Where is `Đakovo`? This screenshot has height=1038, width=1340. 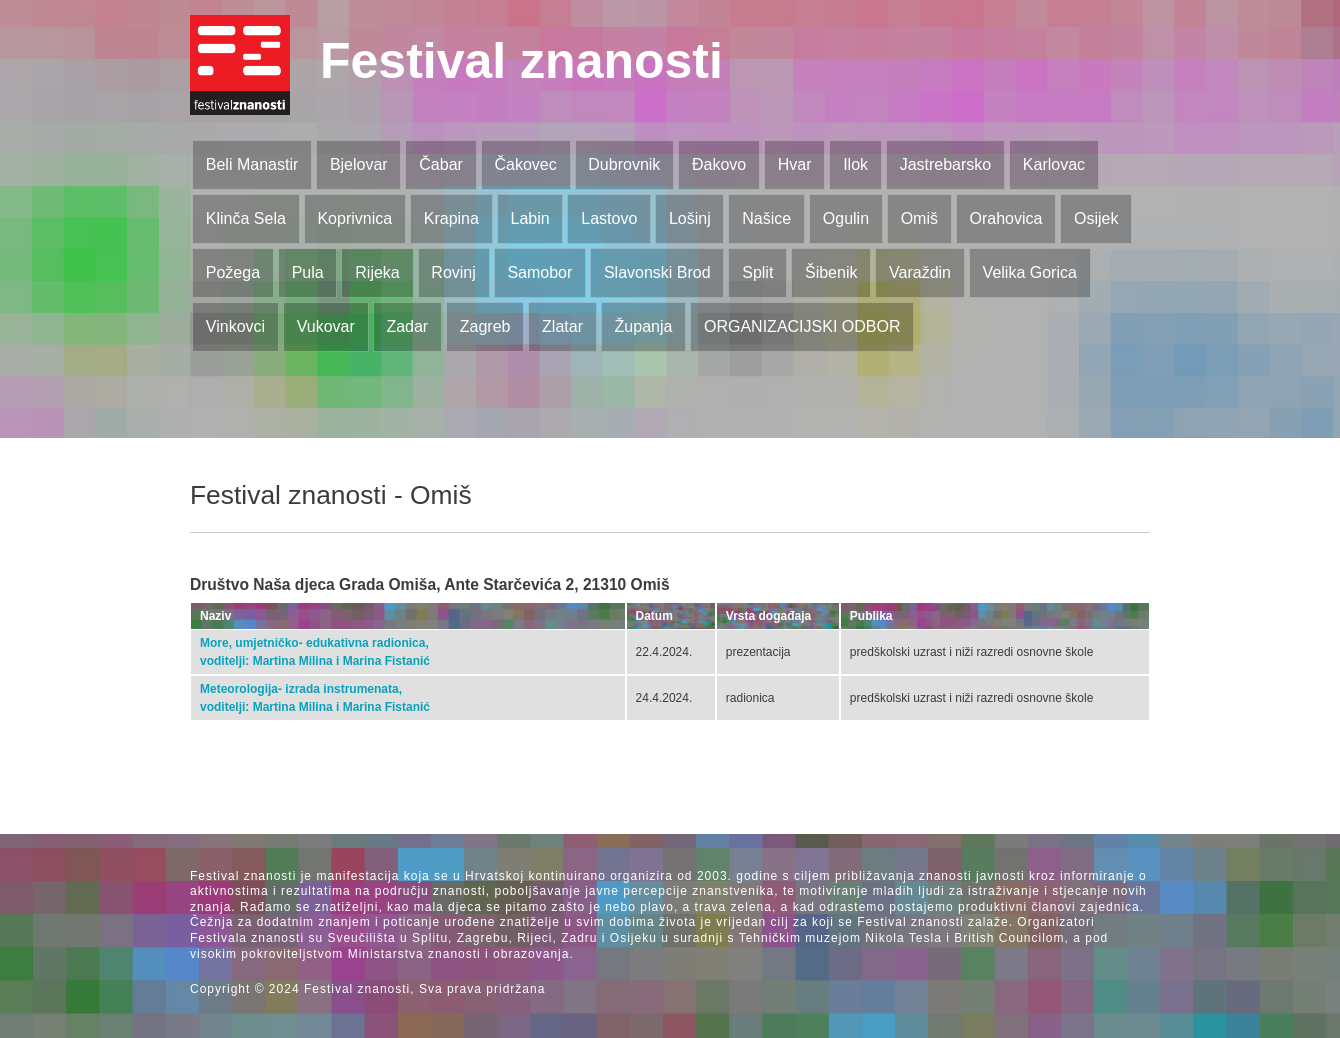
Đakovo is located at coordinates (719, 164).